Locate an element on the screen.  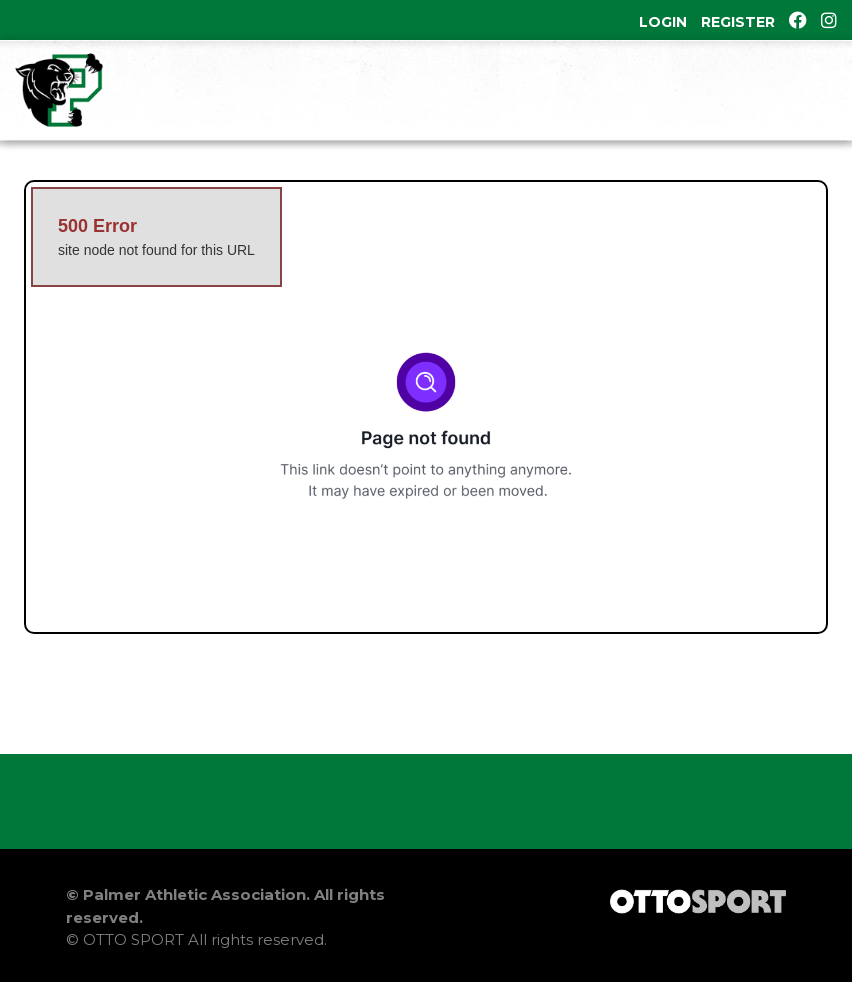
Register is located at coordinates (738, 22).